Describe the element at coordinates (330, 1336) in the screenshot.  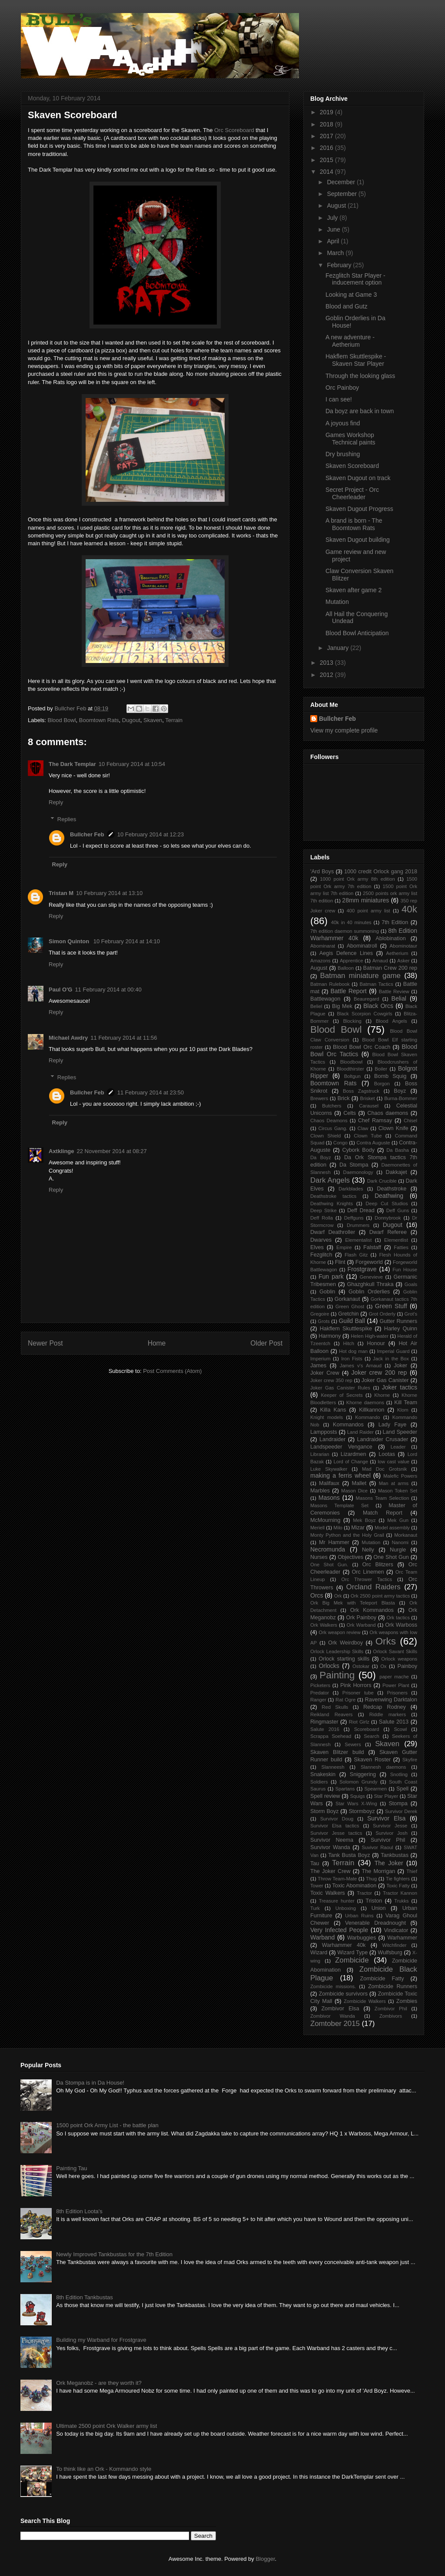
I see `Harmony` at that location.